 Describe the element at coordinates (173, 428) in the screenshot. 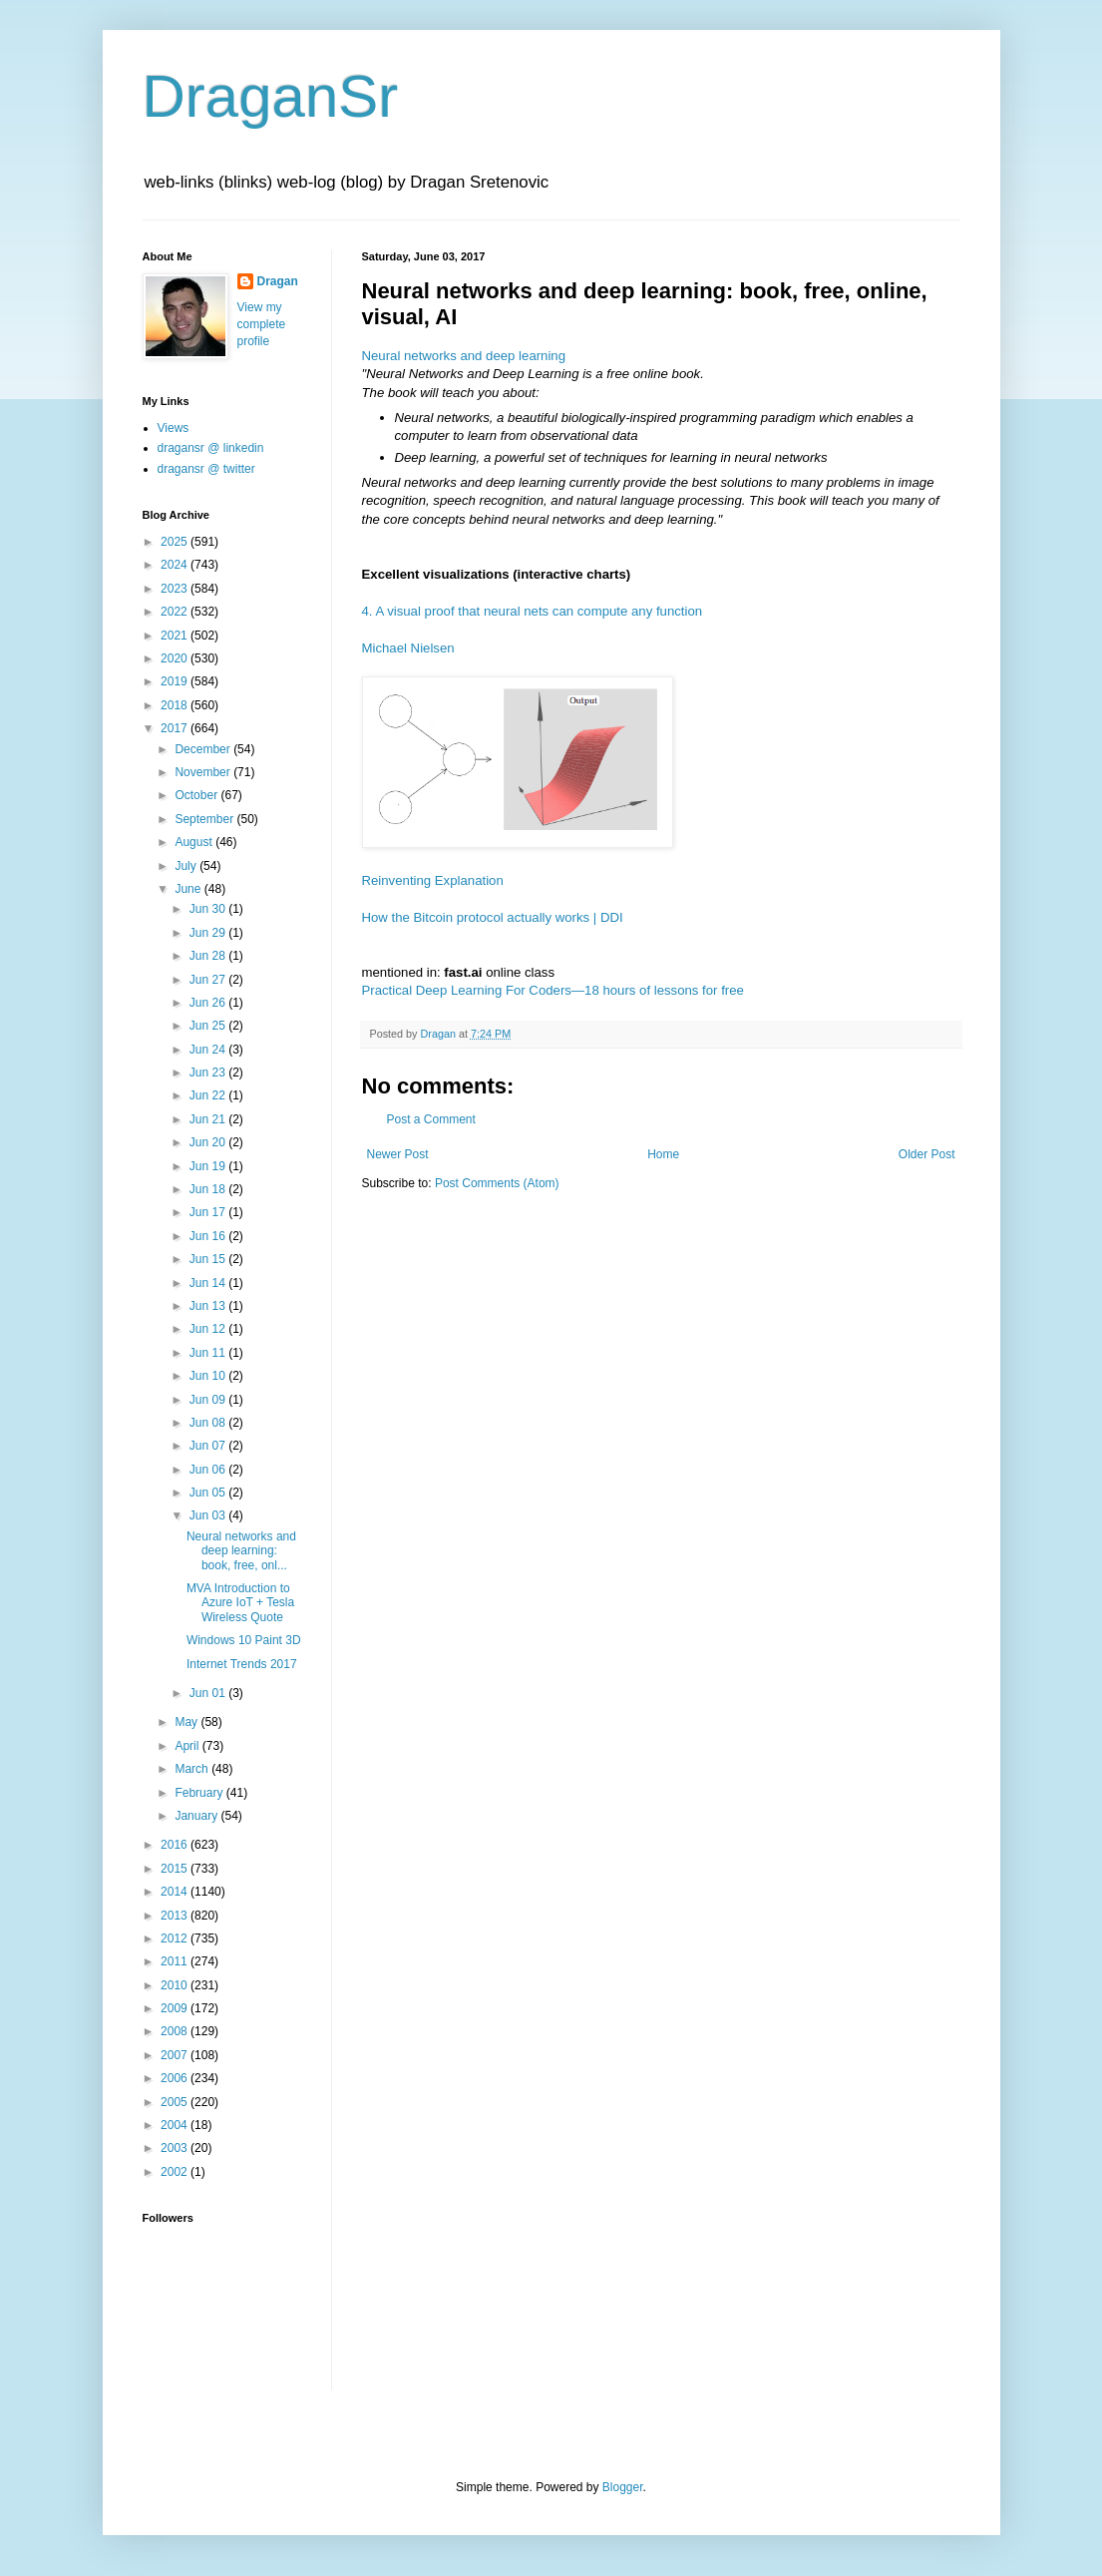

I see `Views` at that location.